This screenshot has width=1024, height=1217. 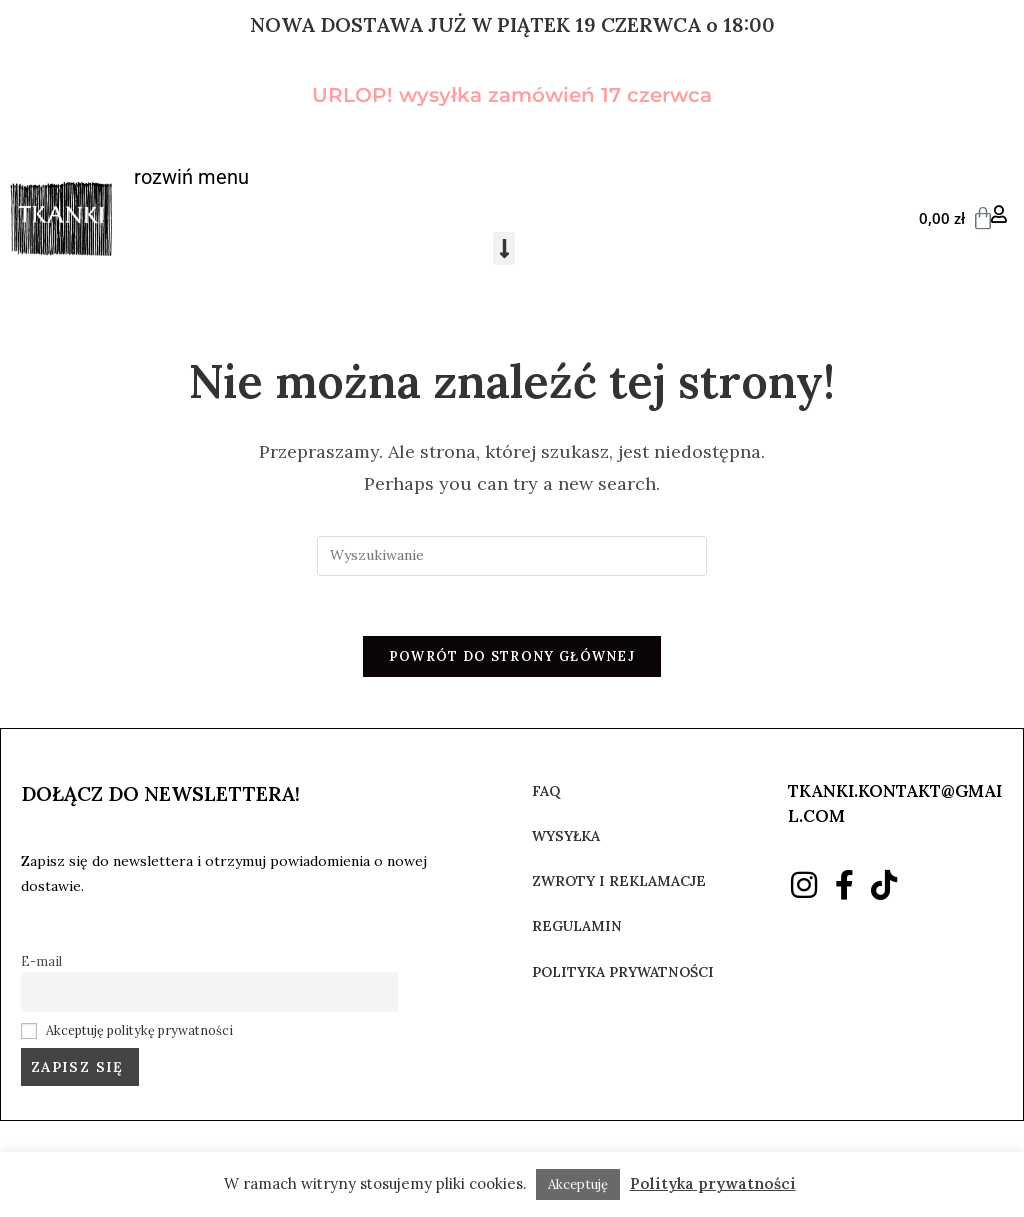 I want to click on Powrót do strony głównej, so click(x=512, y=657).